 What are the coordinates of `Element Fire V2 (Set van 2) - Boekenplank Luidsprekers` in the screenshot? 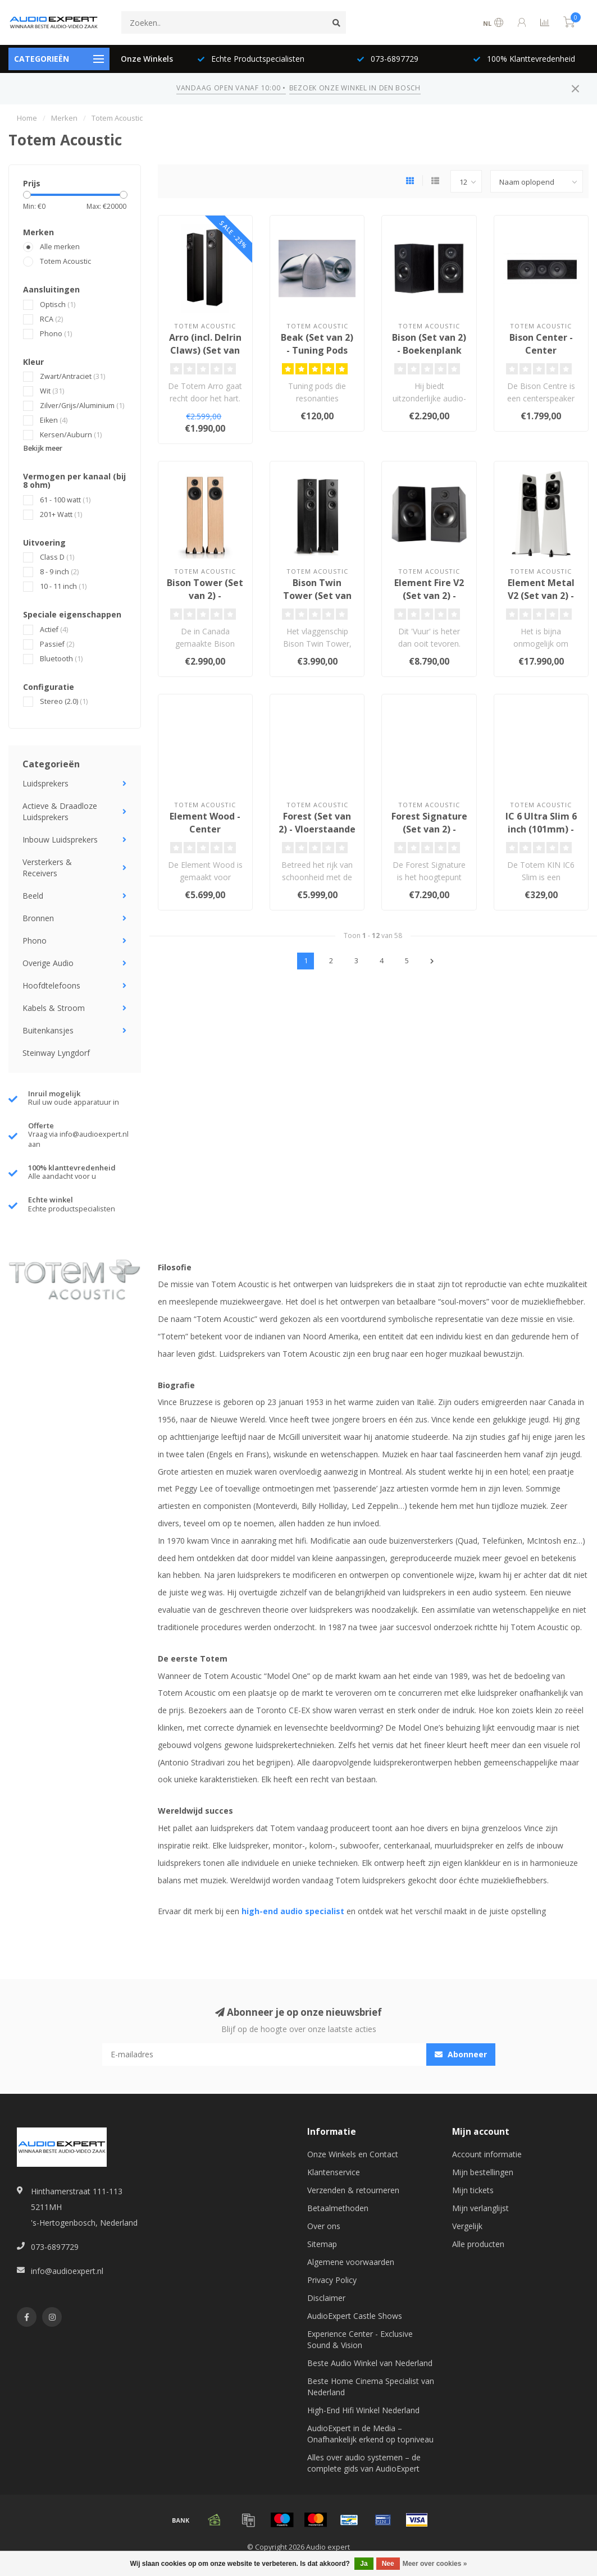 It's located at (429, 602).